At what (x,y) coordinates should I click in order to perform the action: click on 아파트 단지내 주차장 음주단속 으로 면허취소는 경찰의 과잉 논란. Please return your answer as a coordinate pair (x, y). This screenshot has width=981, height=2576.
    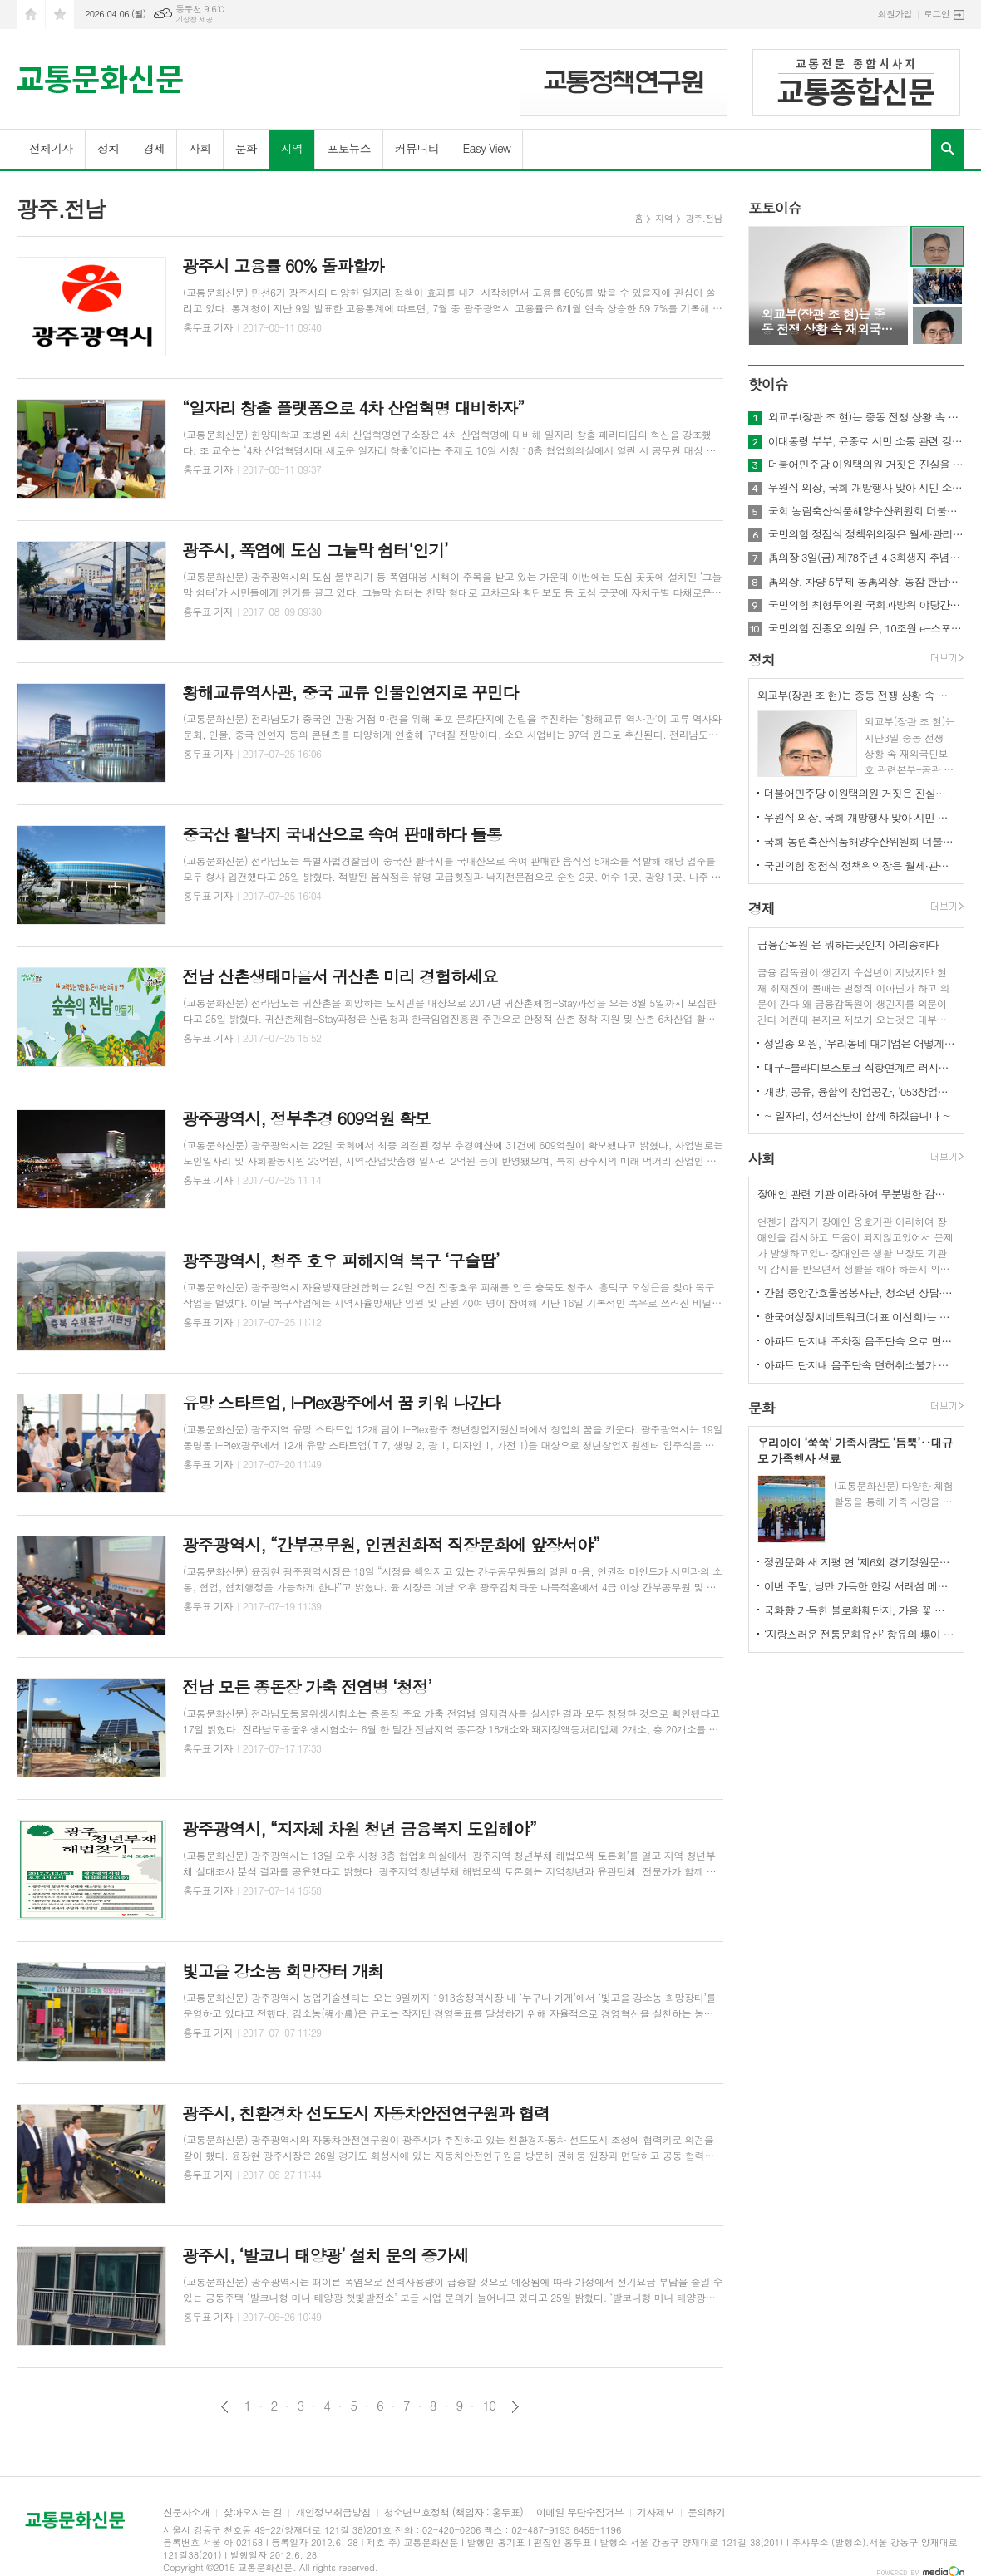
    Looking at the image, I should click on (859, 1341).